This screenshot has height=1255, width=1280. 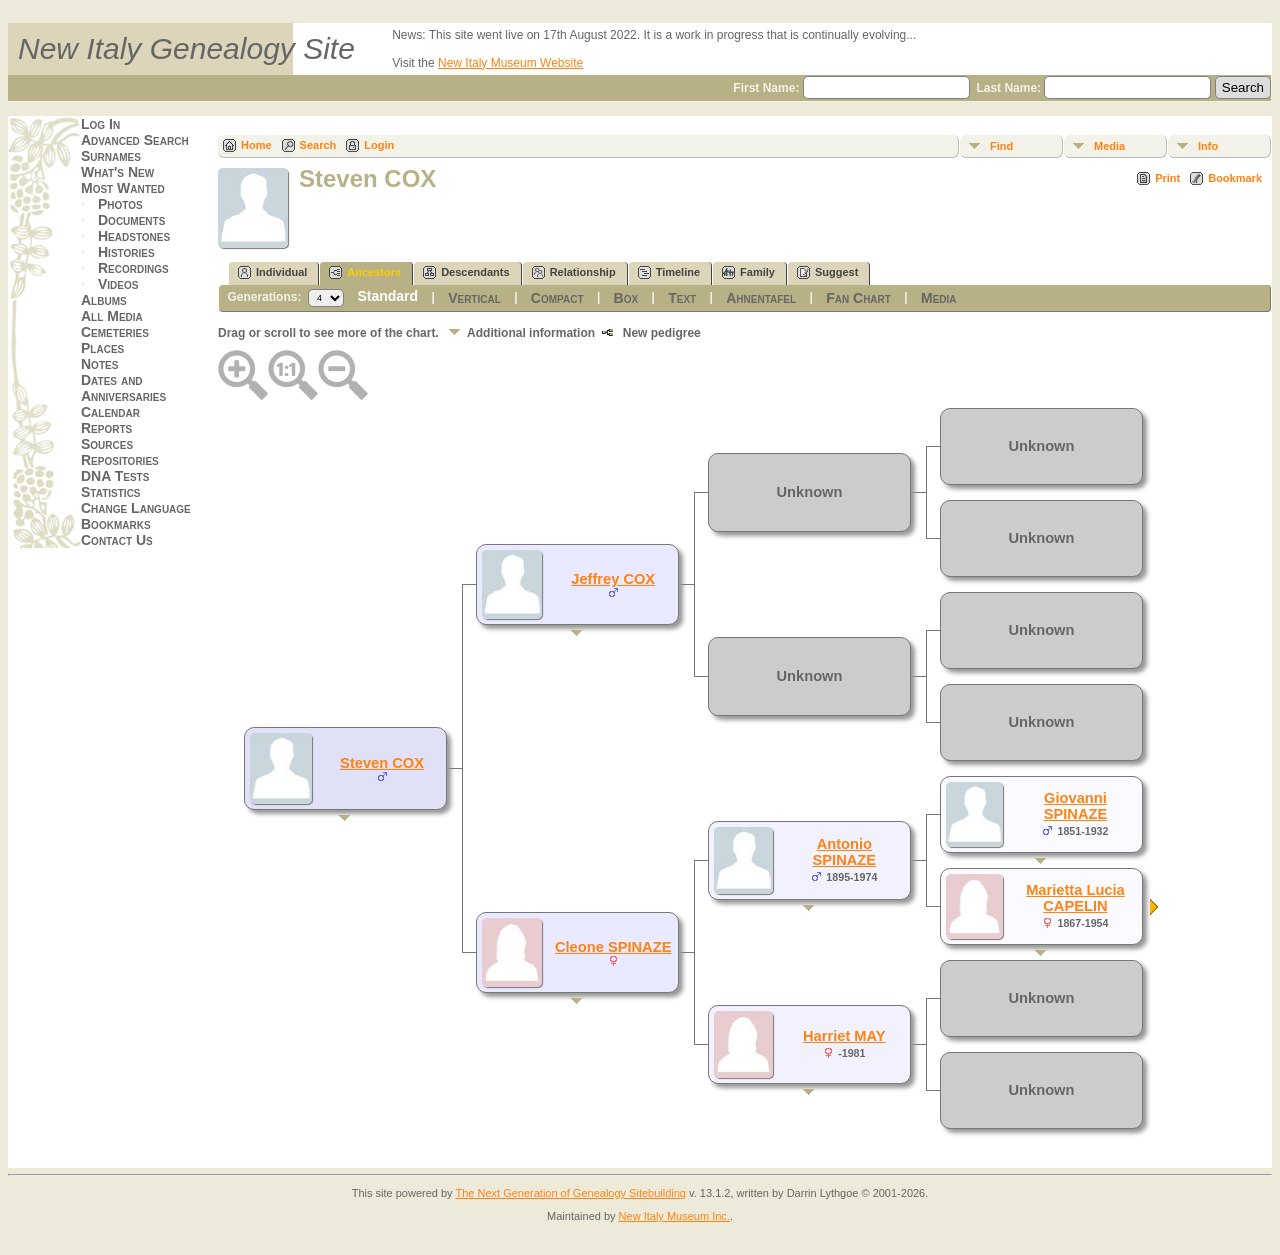 What do you see at coordinates (574, 272) in the screenshot?
I see `Relationship` at bounding box center [574, 272].